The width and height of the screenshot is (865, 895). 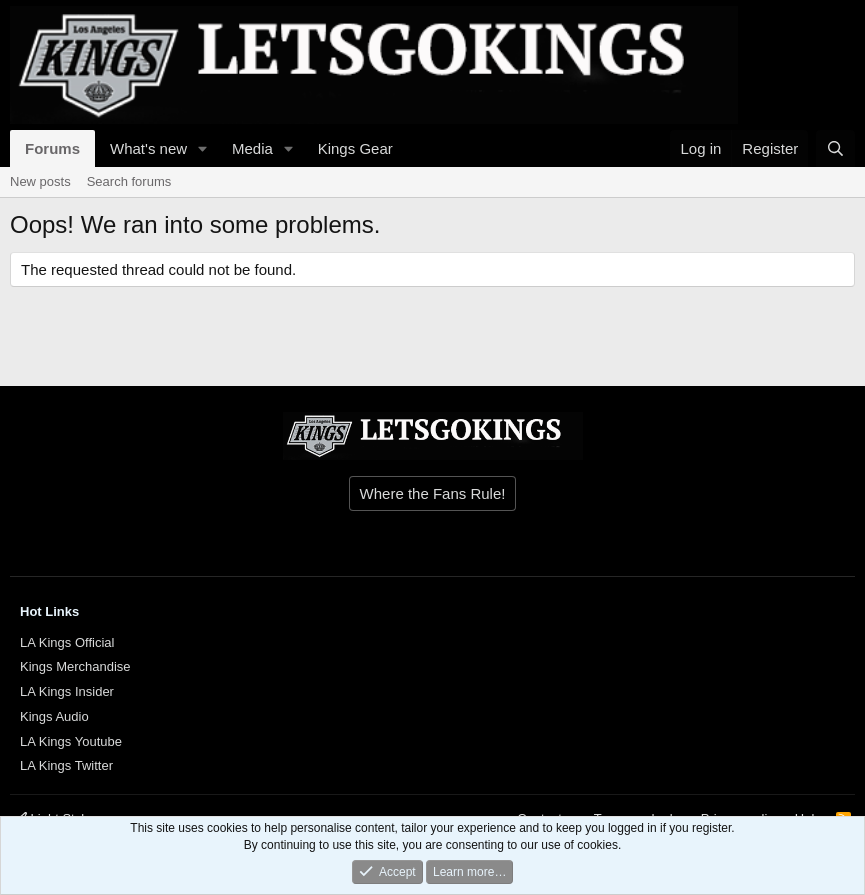 I want to click on [Search], so click(x=835, y=148).